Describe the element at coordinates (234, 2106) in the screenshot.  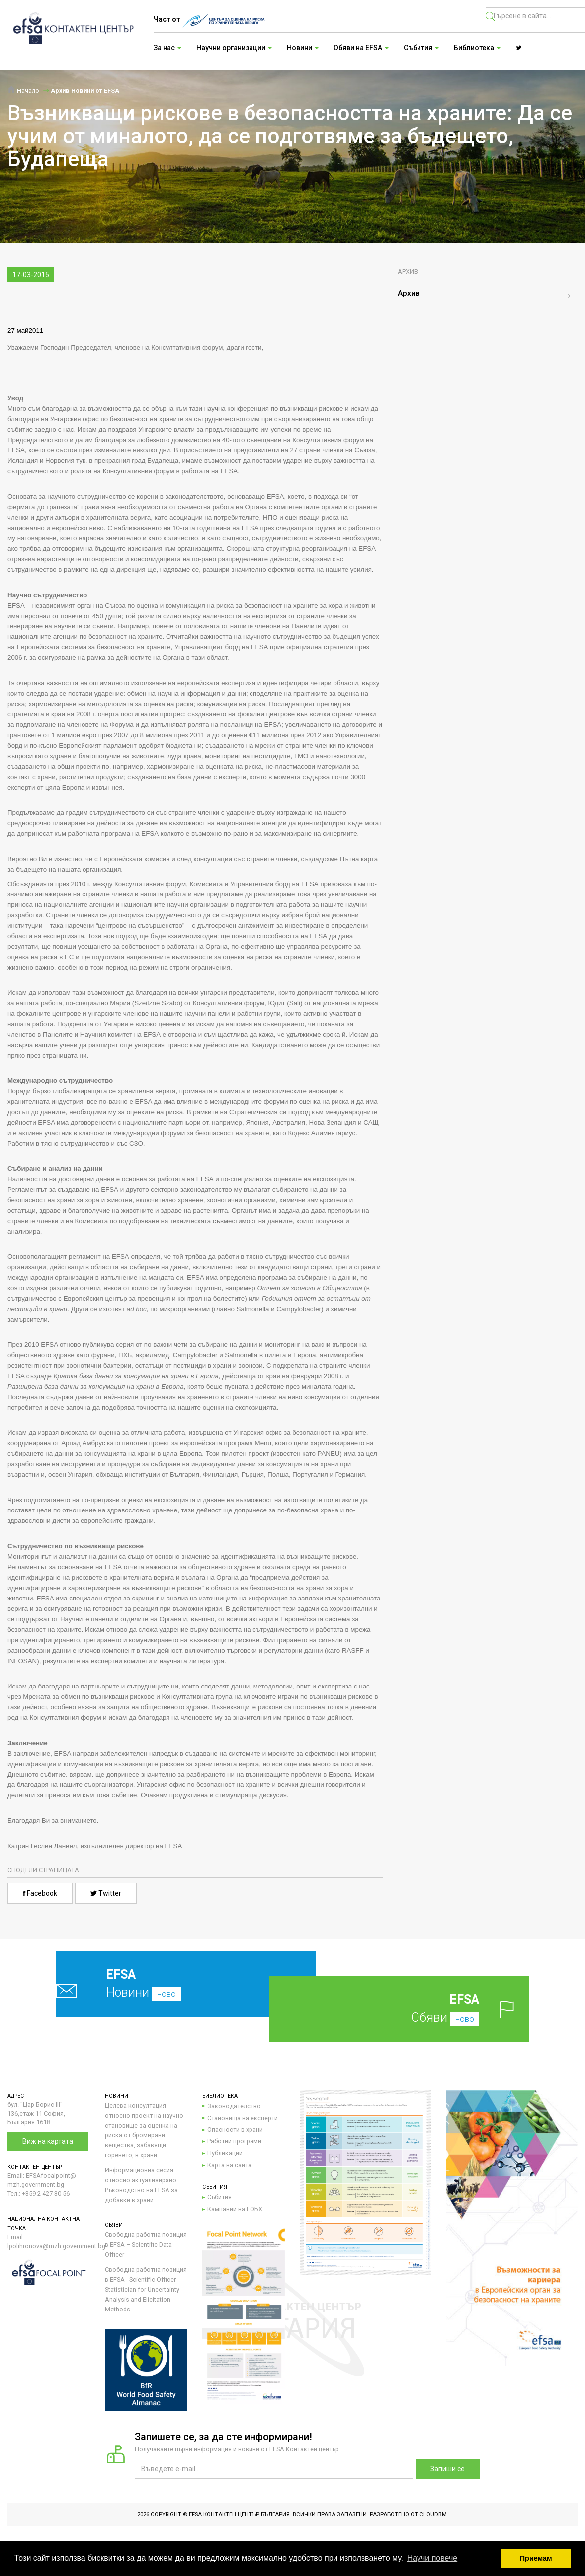
I see `Законодателство` at that location.